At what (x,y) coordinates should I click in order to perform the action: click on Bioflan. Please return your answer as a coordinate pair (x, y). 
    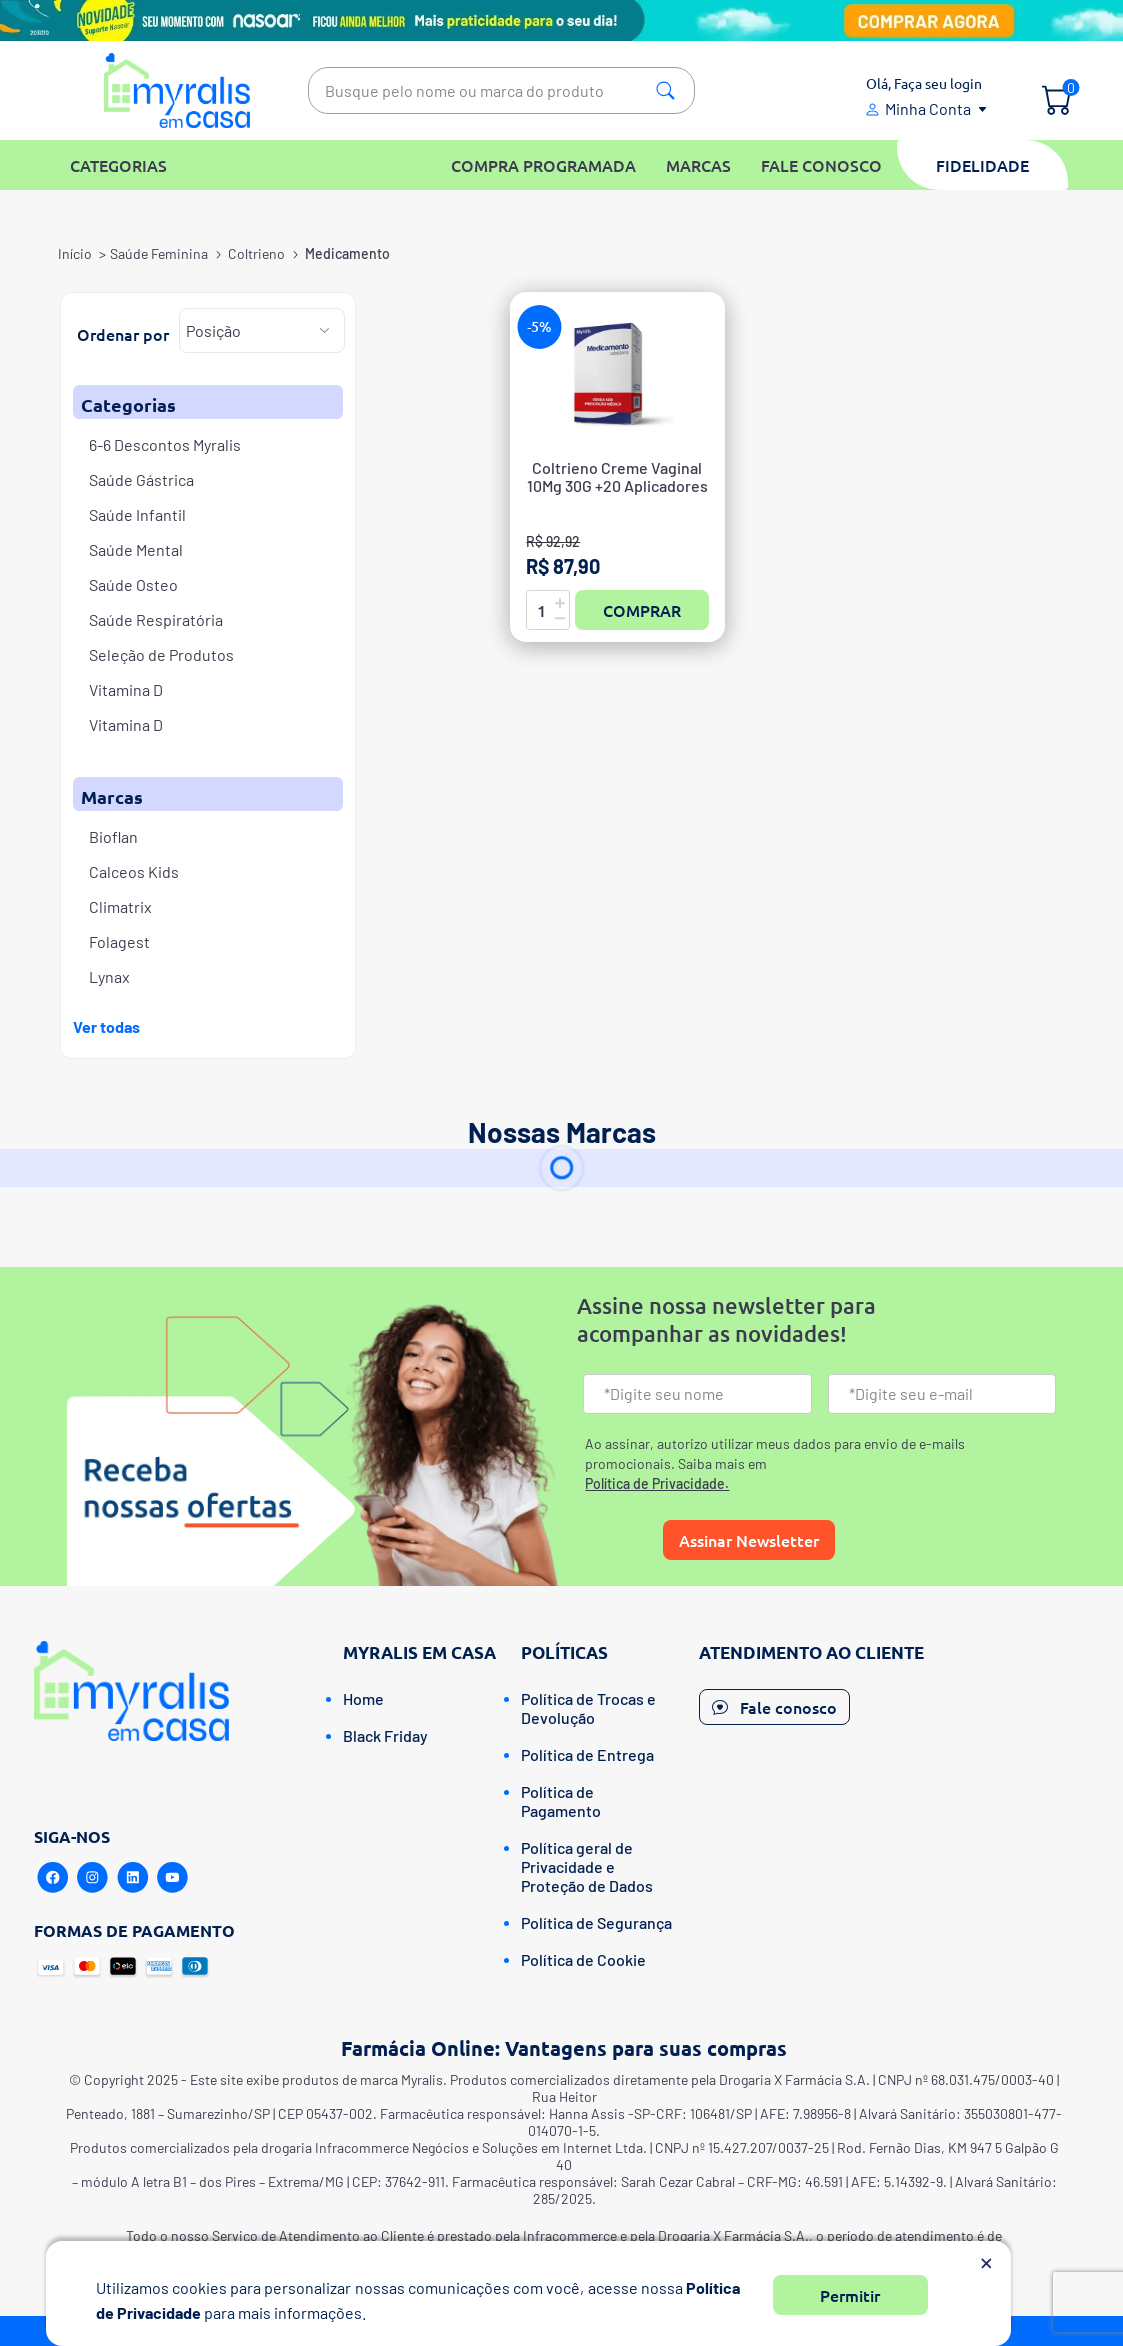
    Looking at the image, I should click on (113, 836).